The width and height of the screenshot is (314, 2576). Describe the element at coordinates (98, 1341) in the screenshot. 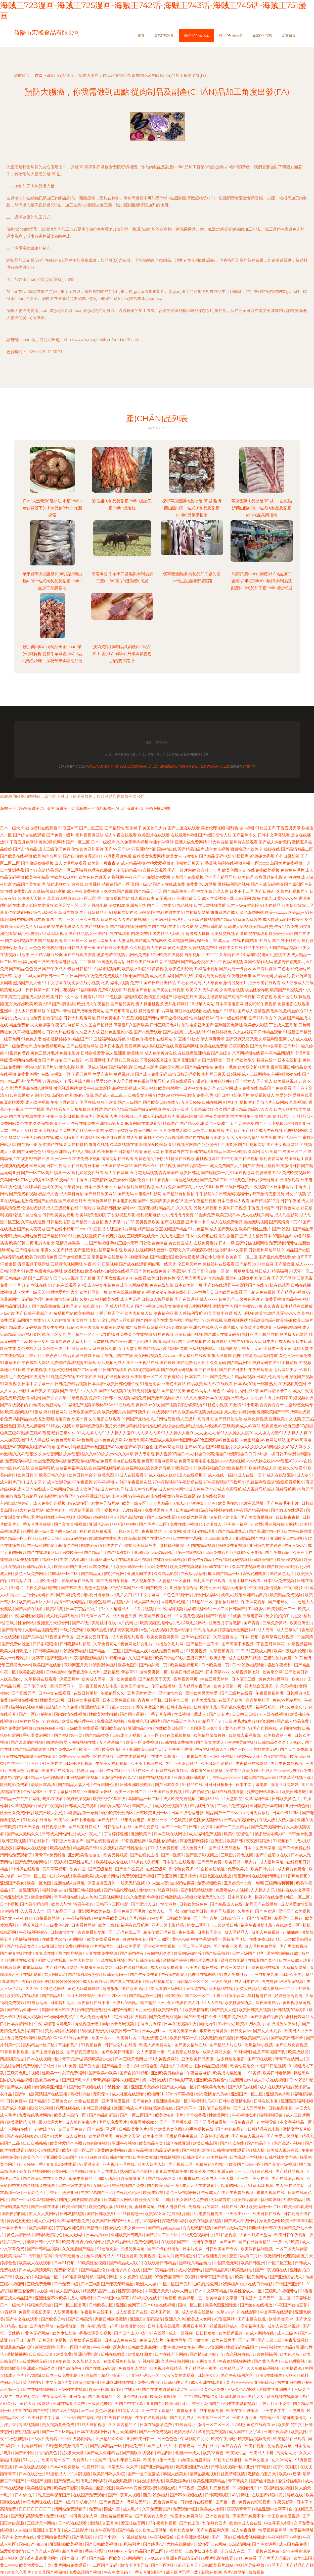

I see `91天堂影视` at that location.